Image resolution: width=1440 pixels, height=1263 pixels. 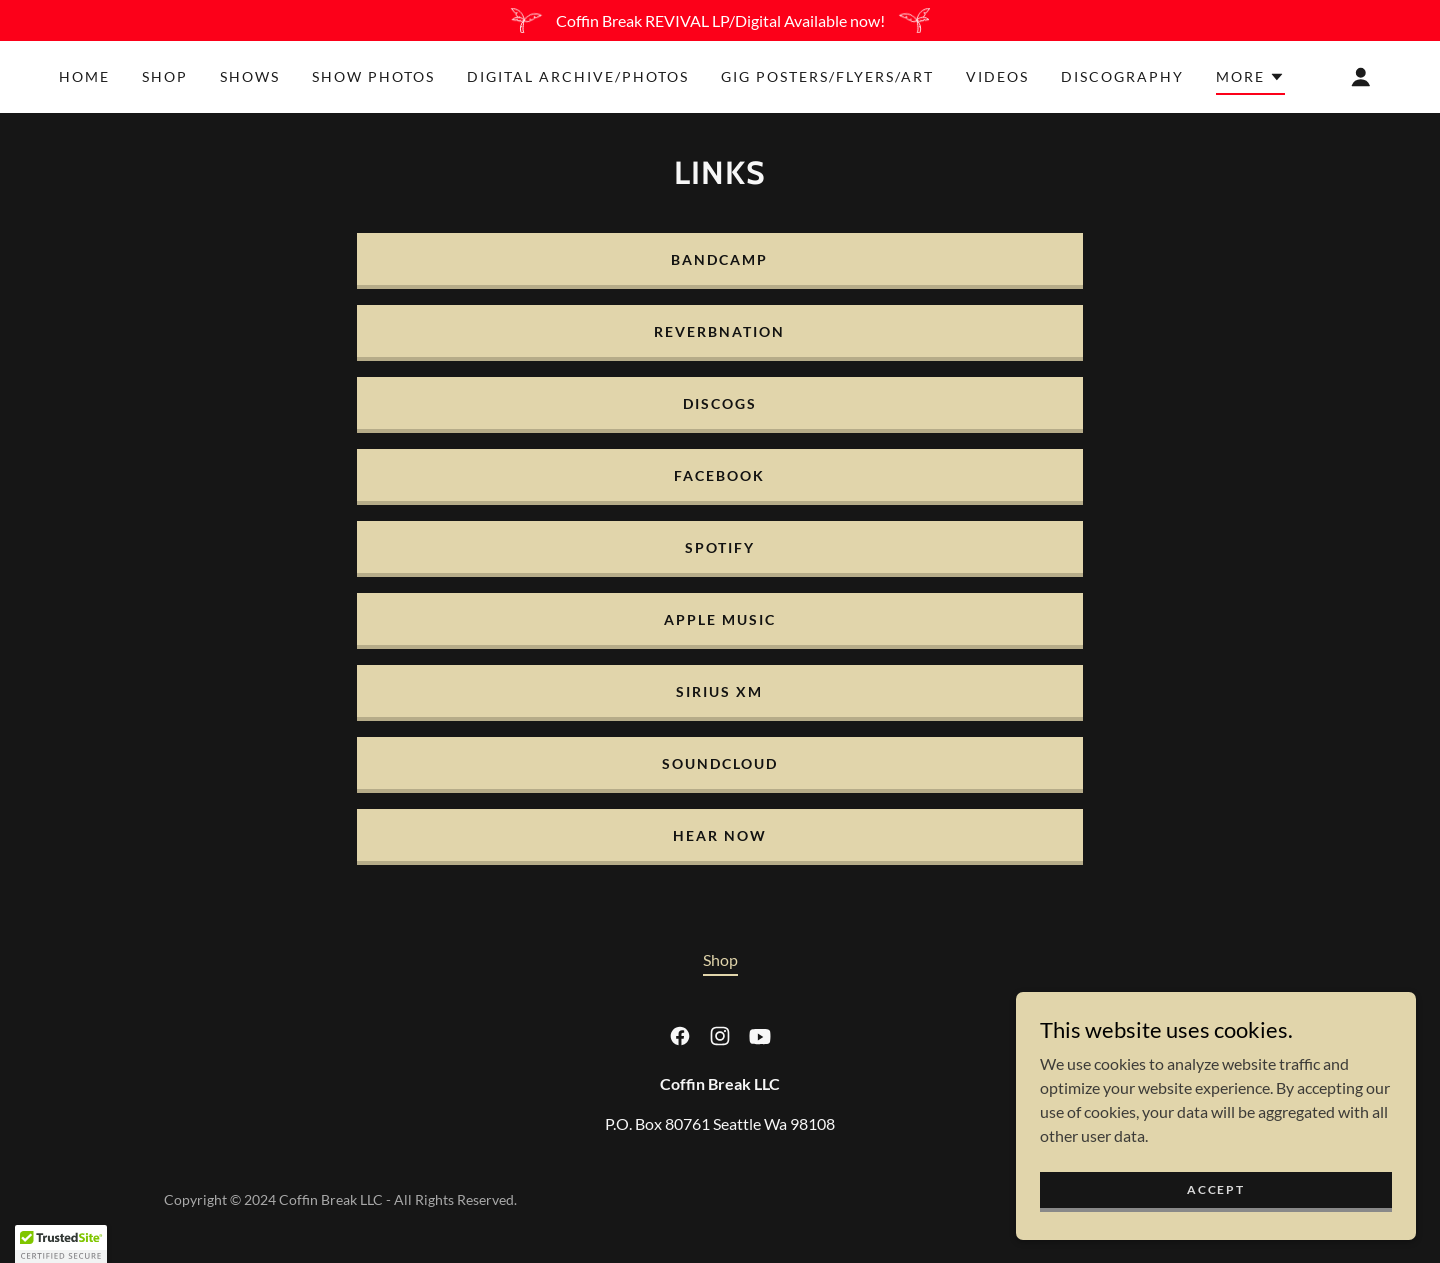 I want to click on Videos [link], so click(x=997, y=76).